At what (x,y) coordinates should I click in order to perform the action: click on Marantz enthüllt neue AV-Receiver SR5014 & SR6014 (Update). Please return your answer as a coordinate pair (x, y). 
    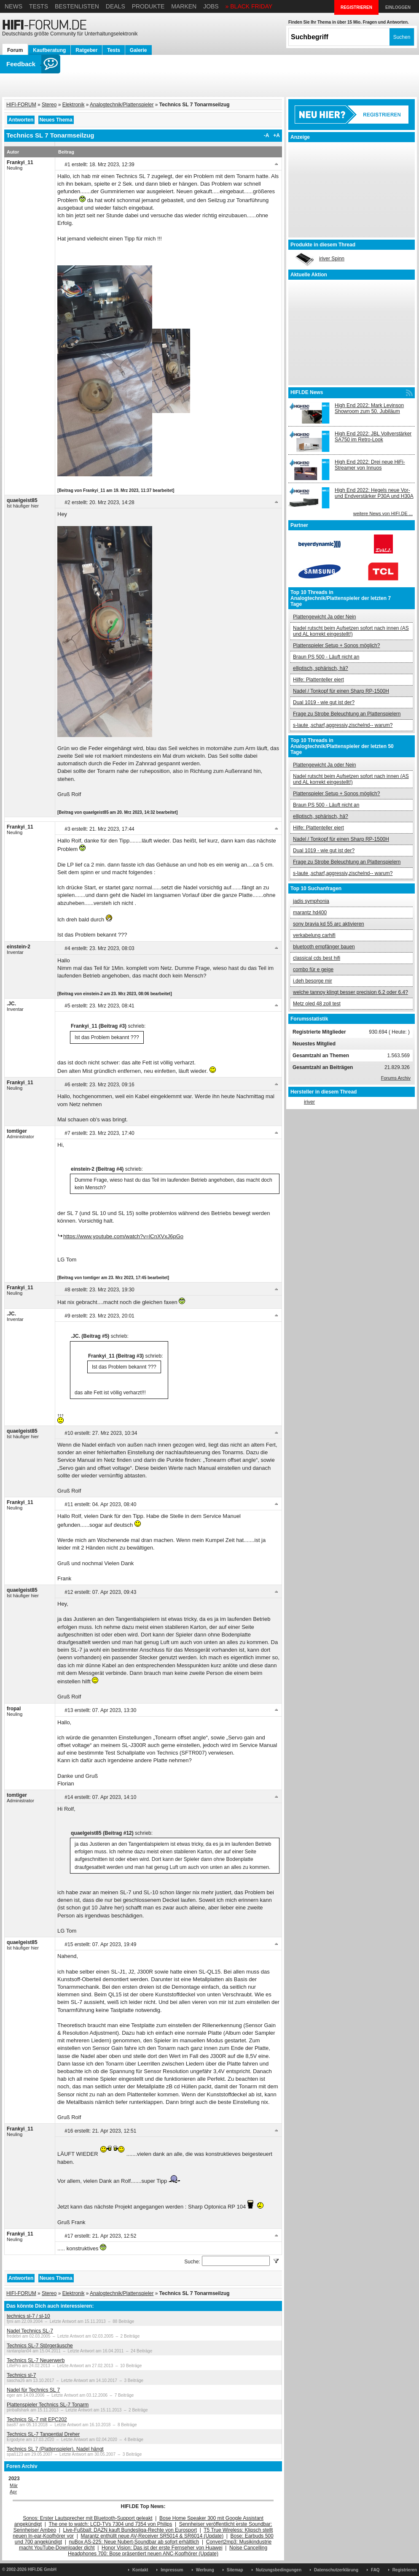
    Looking at the image, I should click on (152, 2536).